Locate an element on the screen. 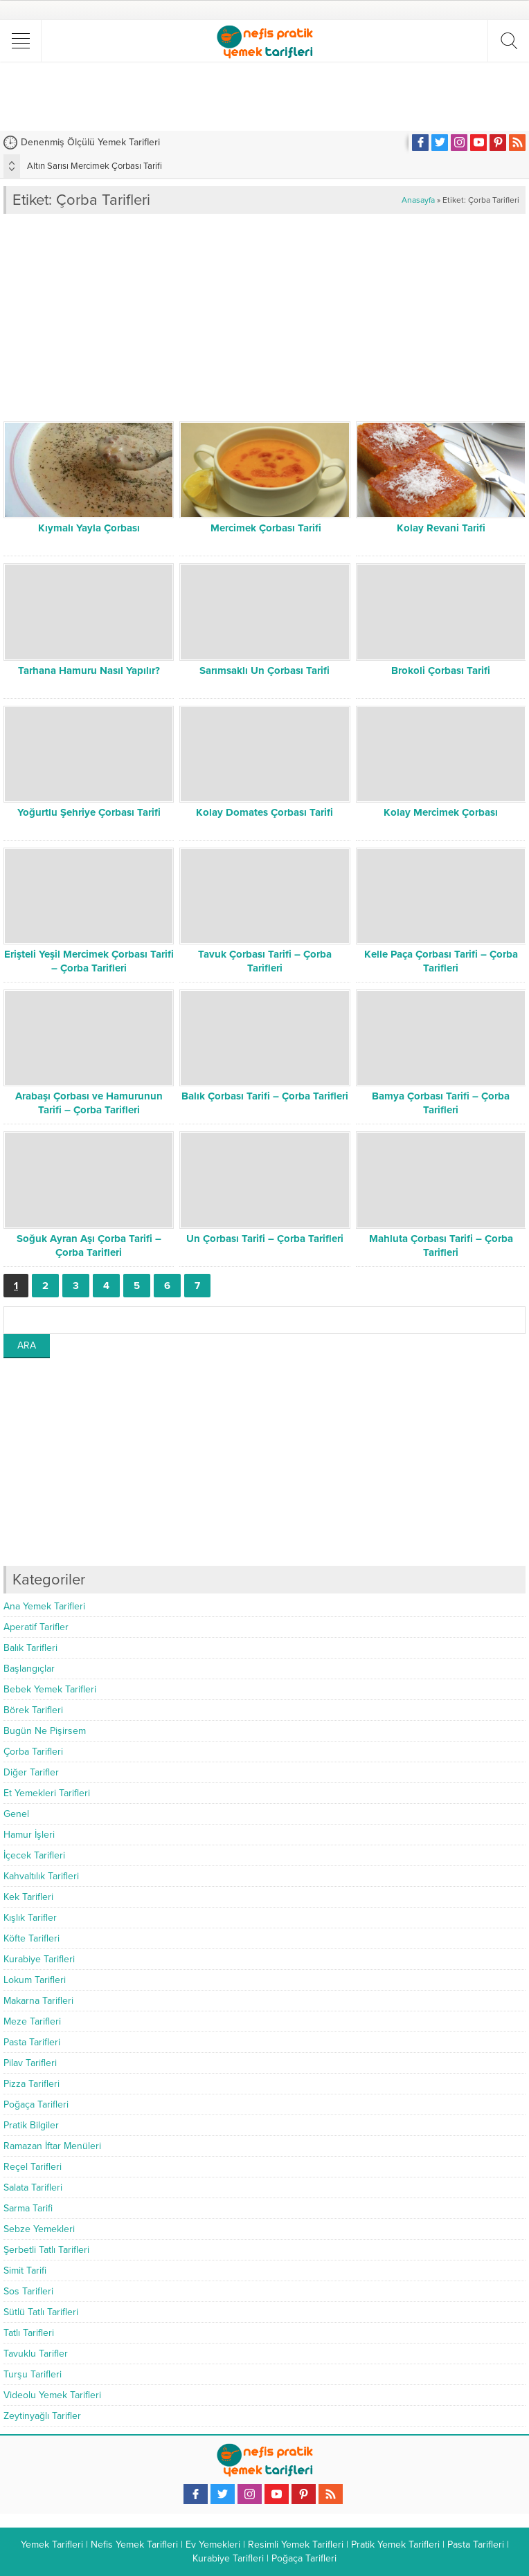 The width and height of the screenshot is (529, 2576). Genel is located at coordinates (16, 1814).